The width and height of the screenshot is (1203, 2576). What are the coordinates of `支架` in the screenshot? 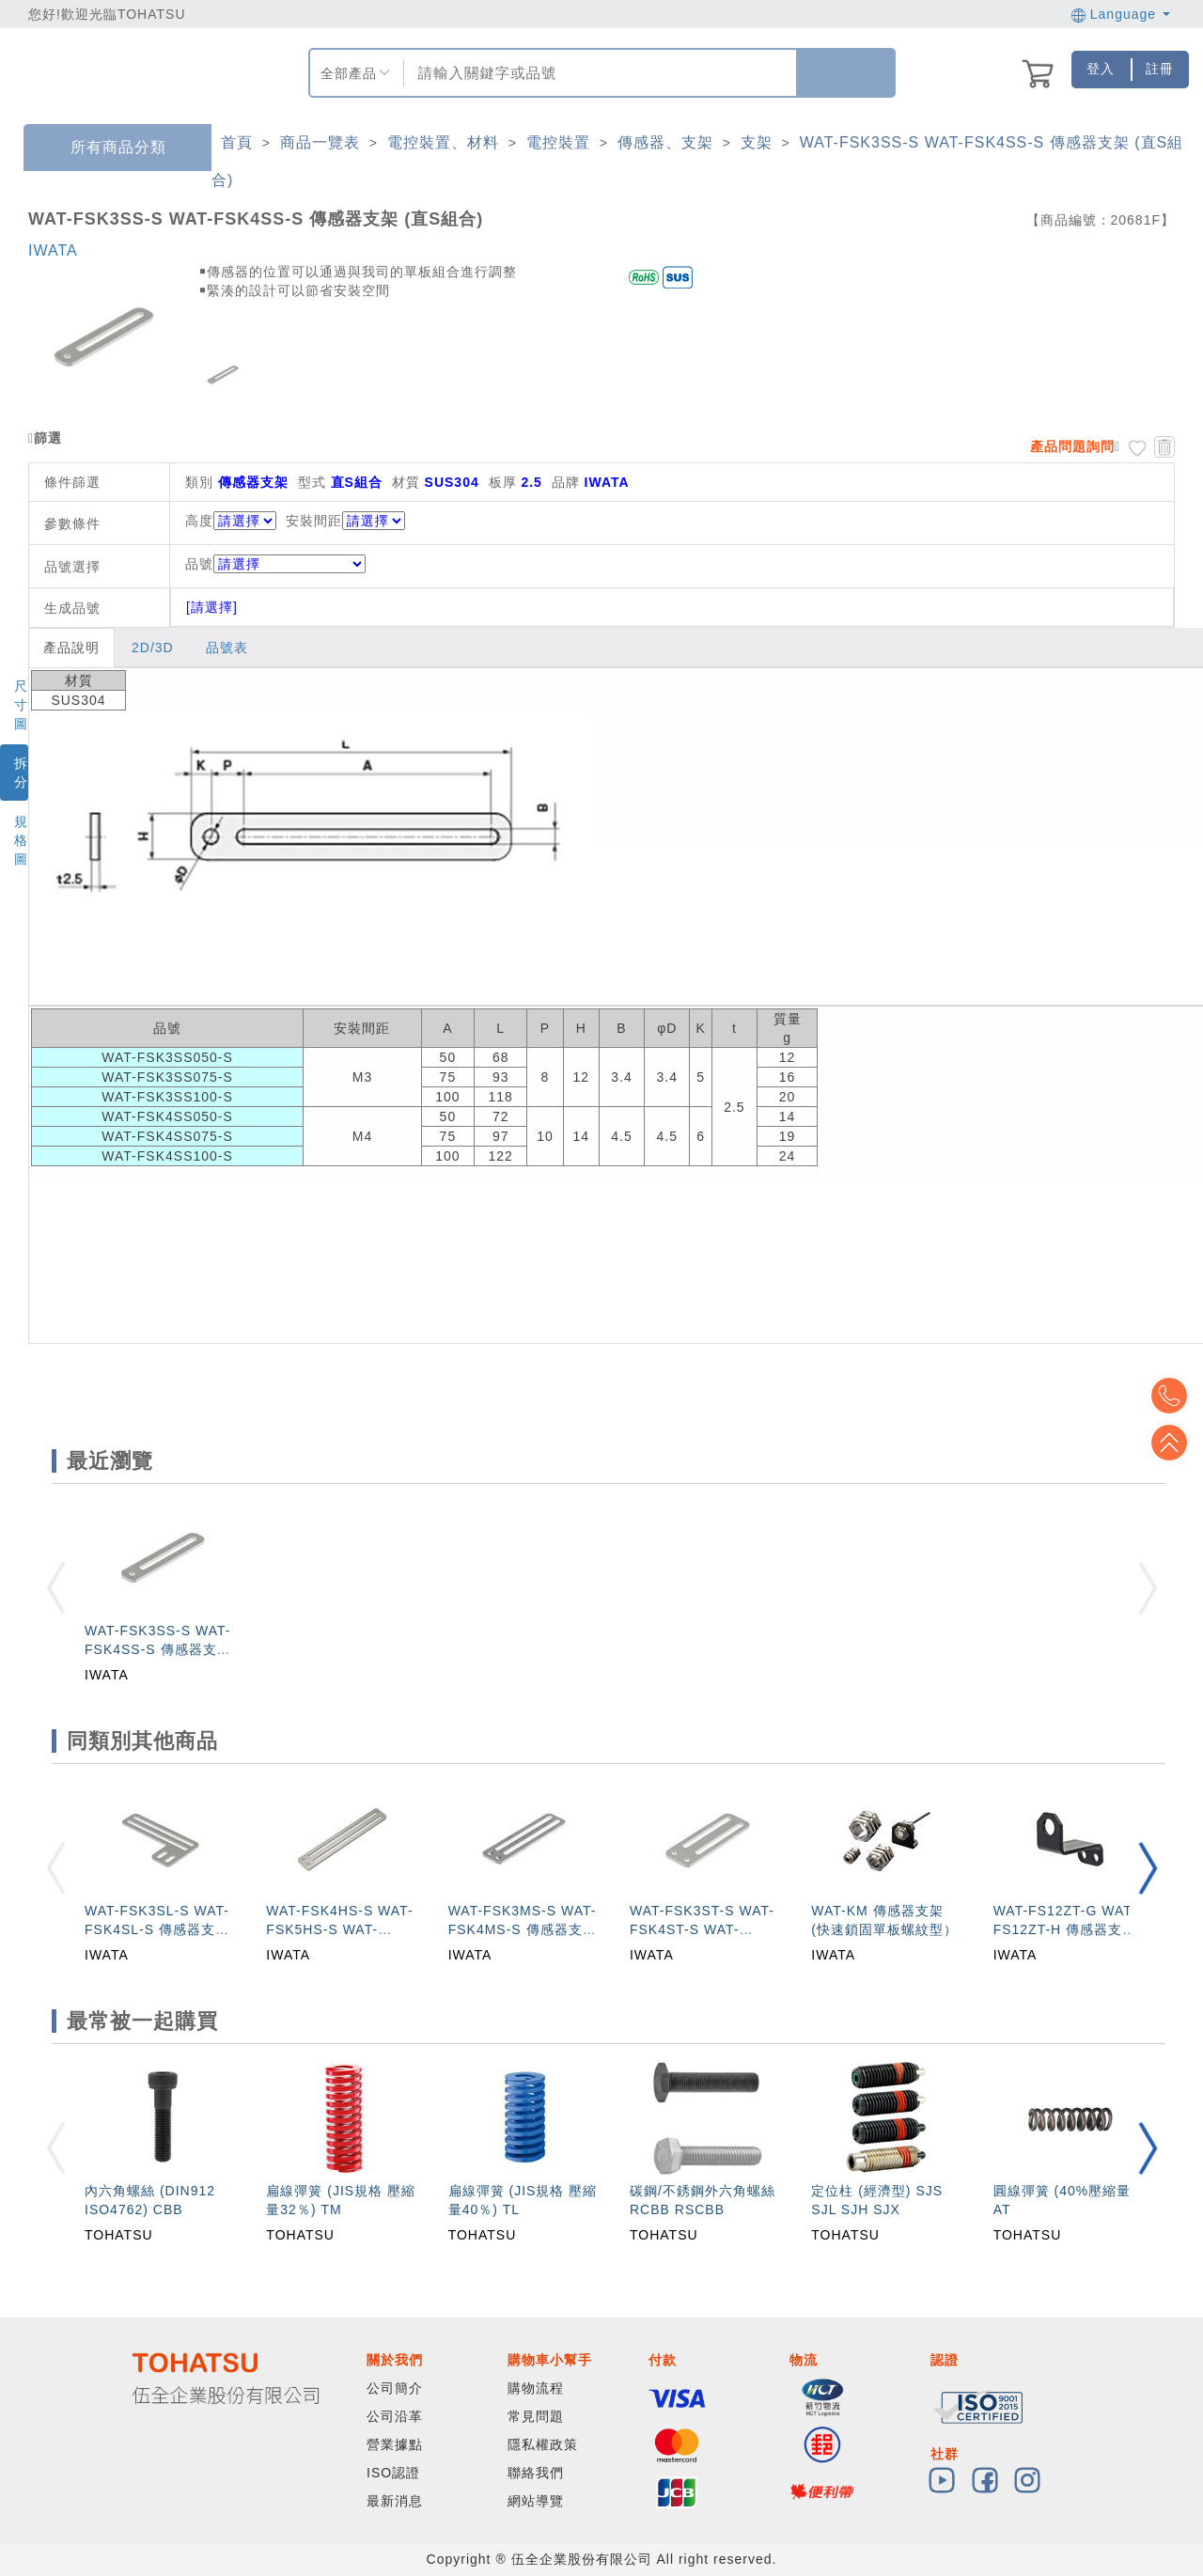 It's located at (757, 142).